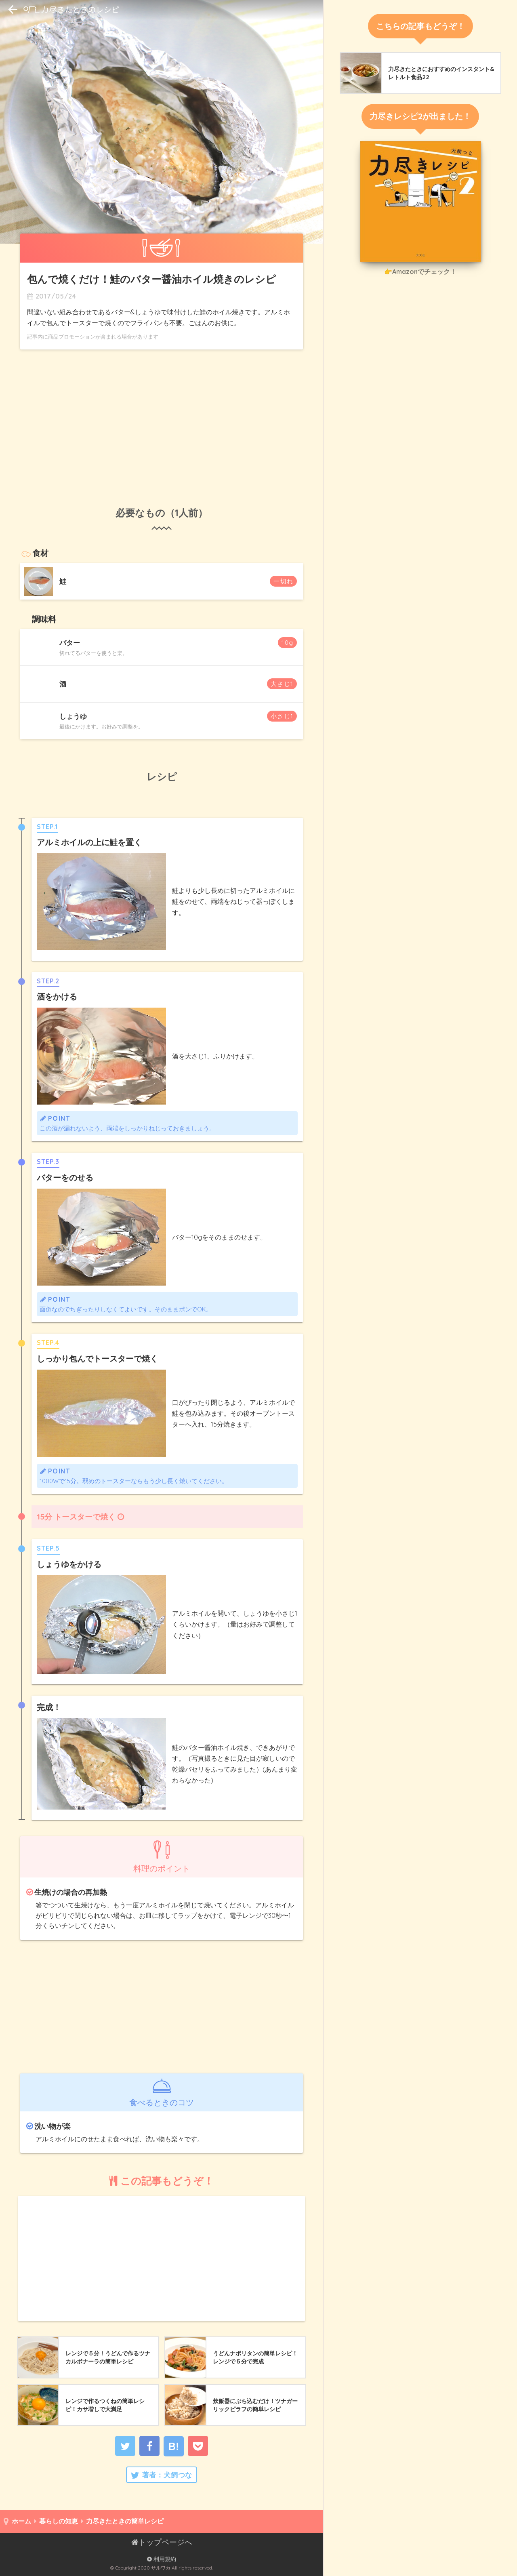 Image resolution: width=517 pixels, height=2576 pixels. I want to click on 利用規約, so click(161, 2558).